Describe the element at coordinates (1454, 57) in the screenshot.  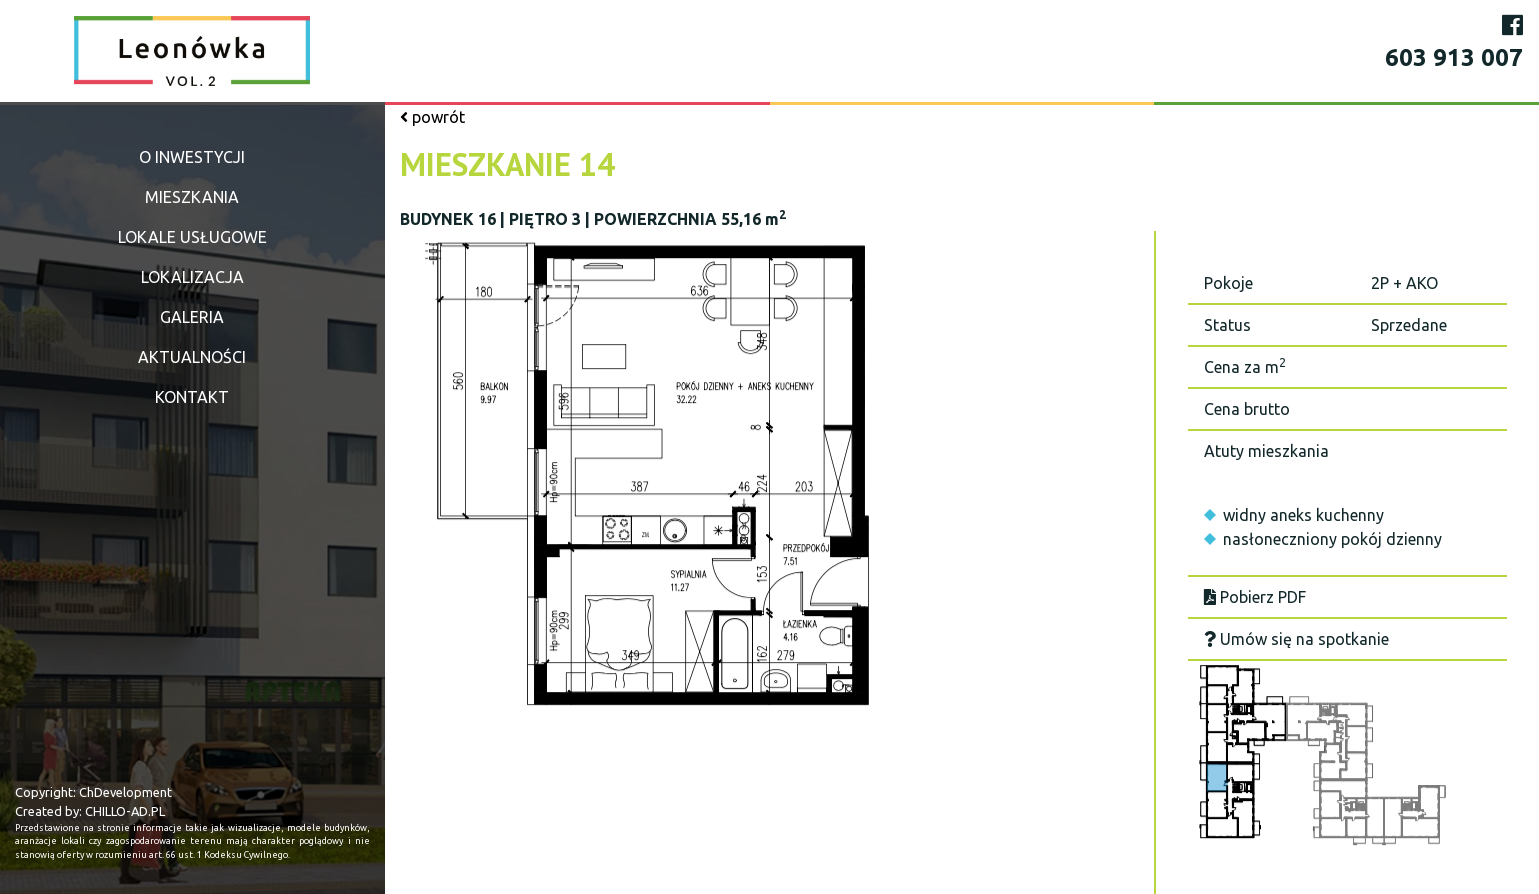
I see `603 913 007` at that location.